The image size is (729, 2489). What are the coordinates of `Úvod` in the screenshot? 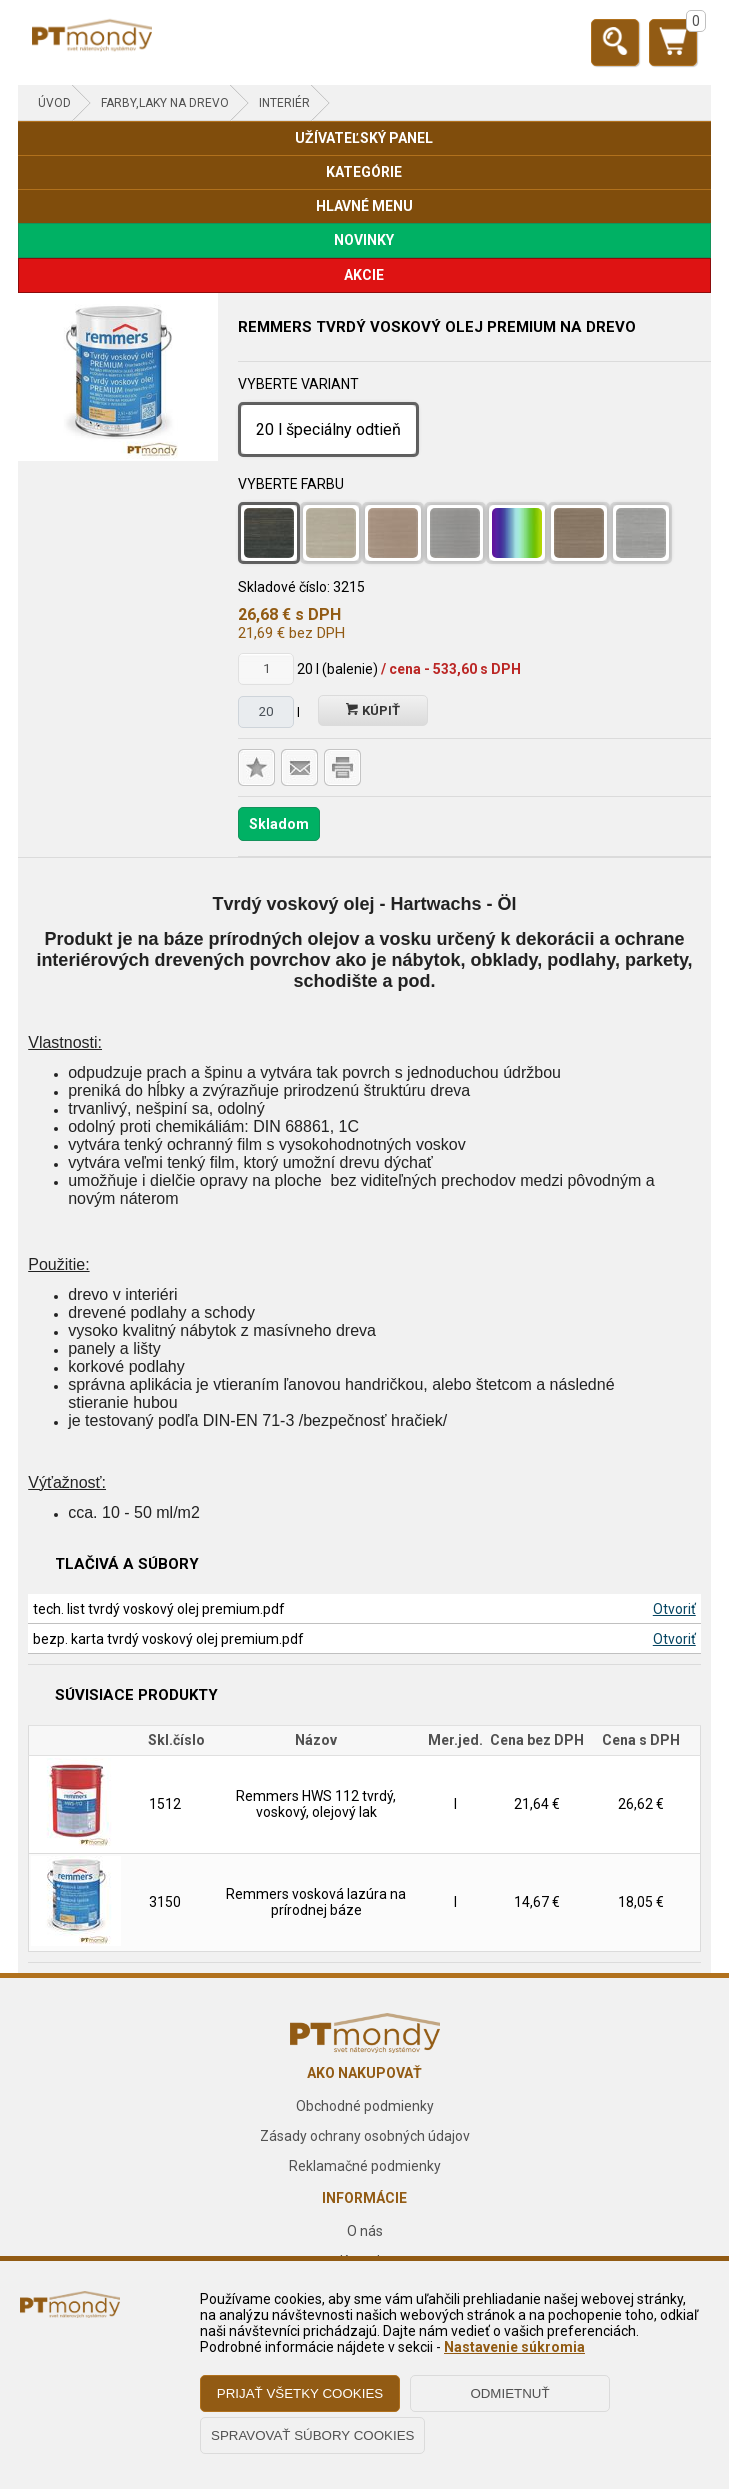 It's located at (54, 103).